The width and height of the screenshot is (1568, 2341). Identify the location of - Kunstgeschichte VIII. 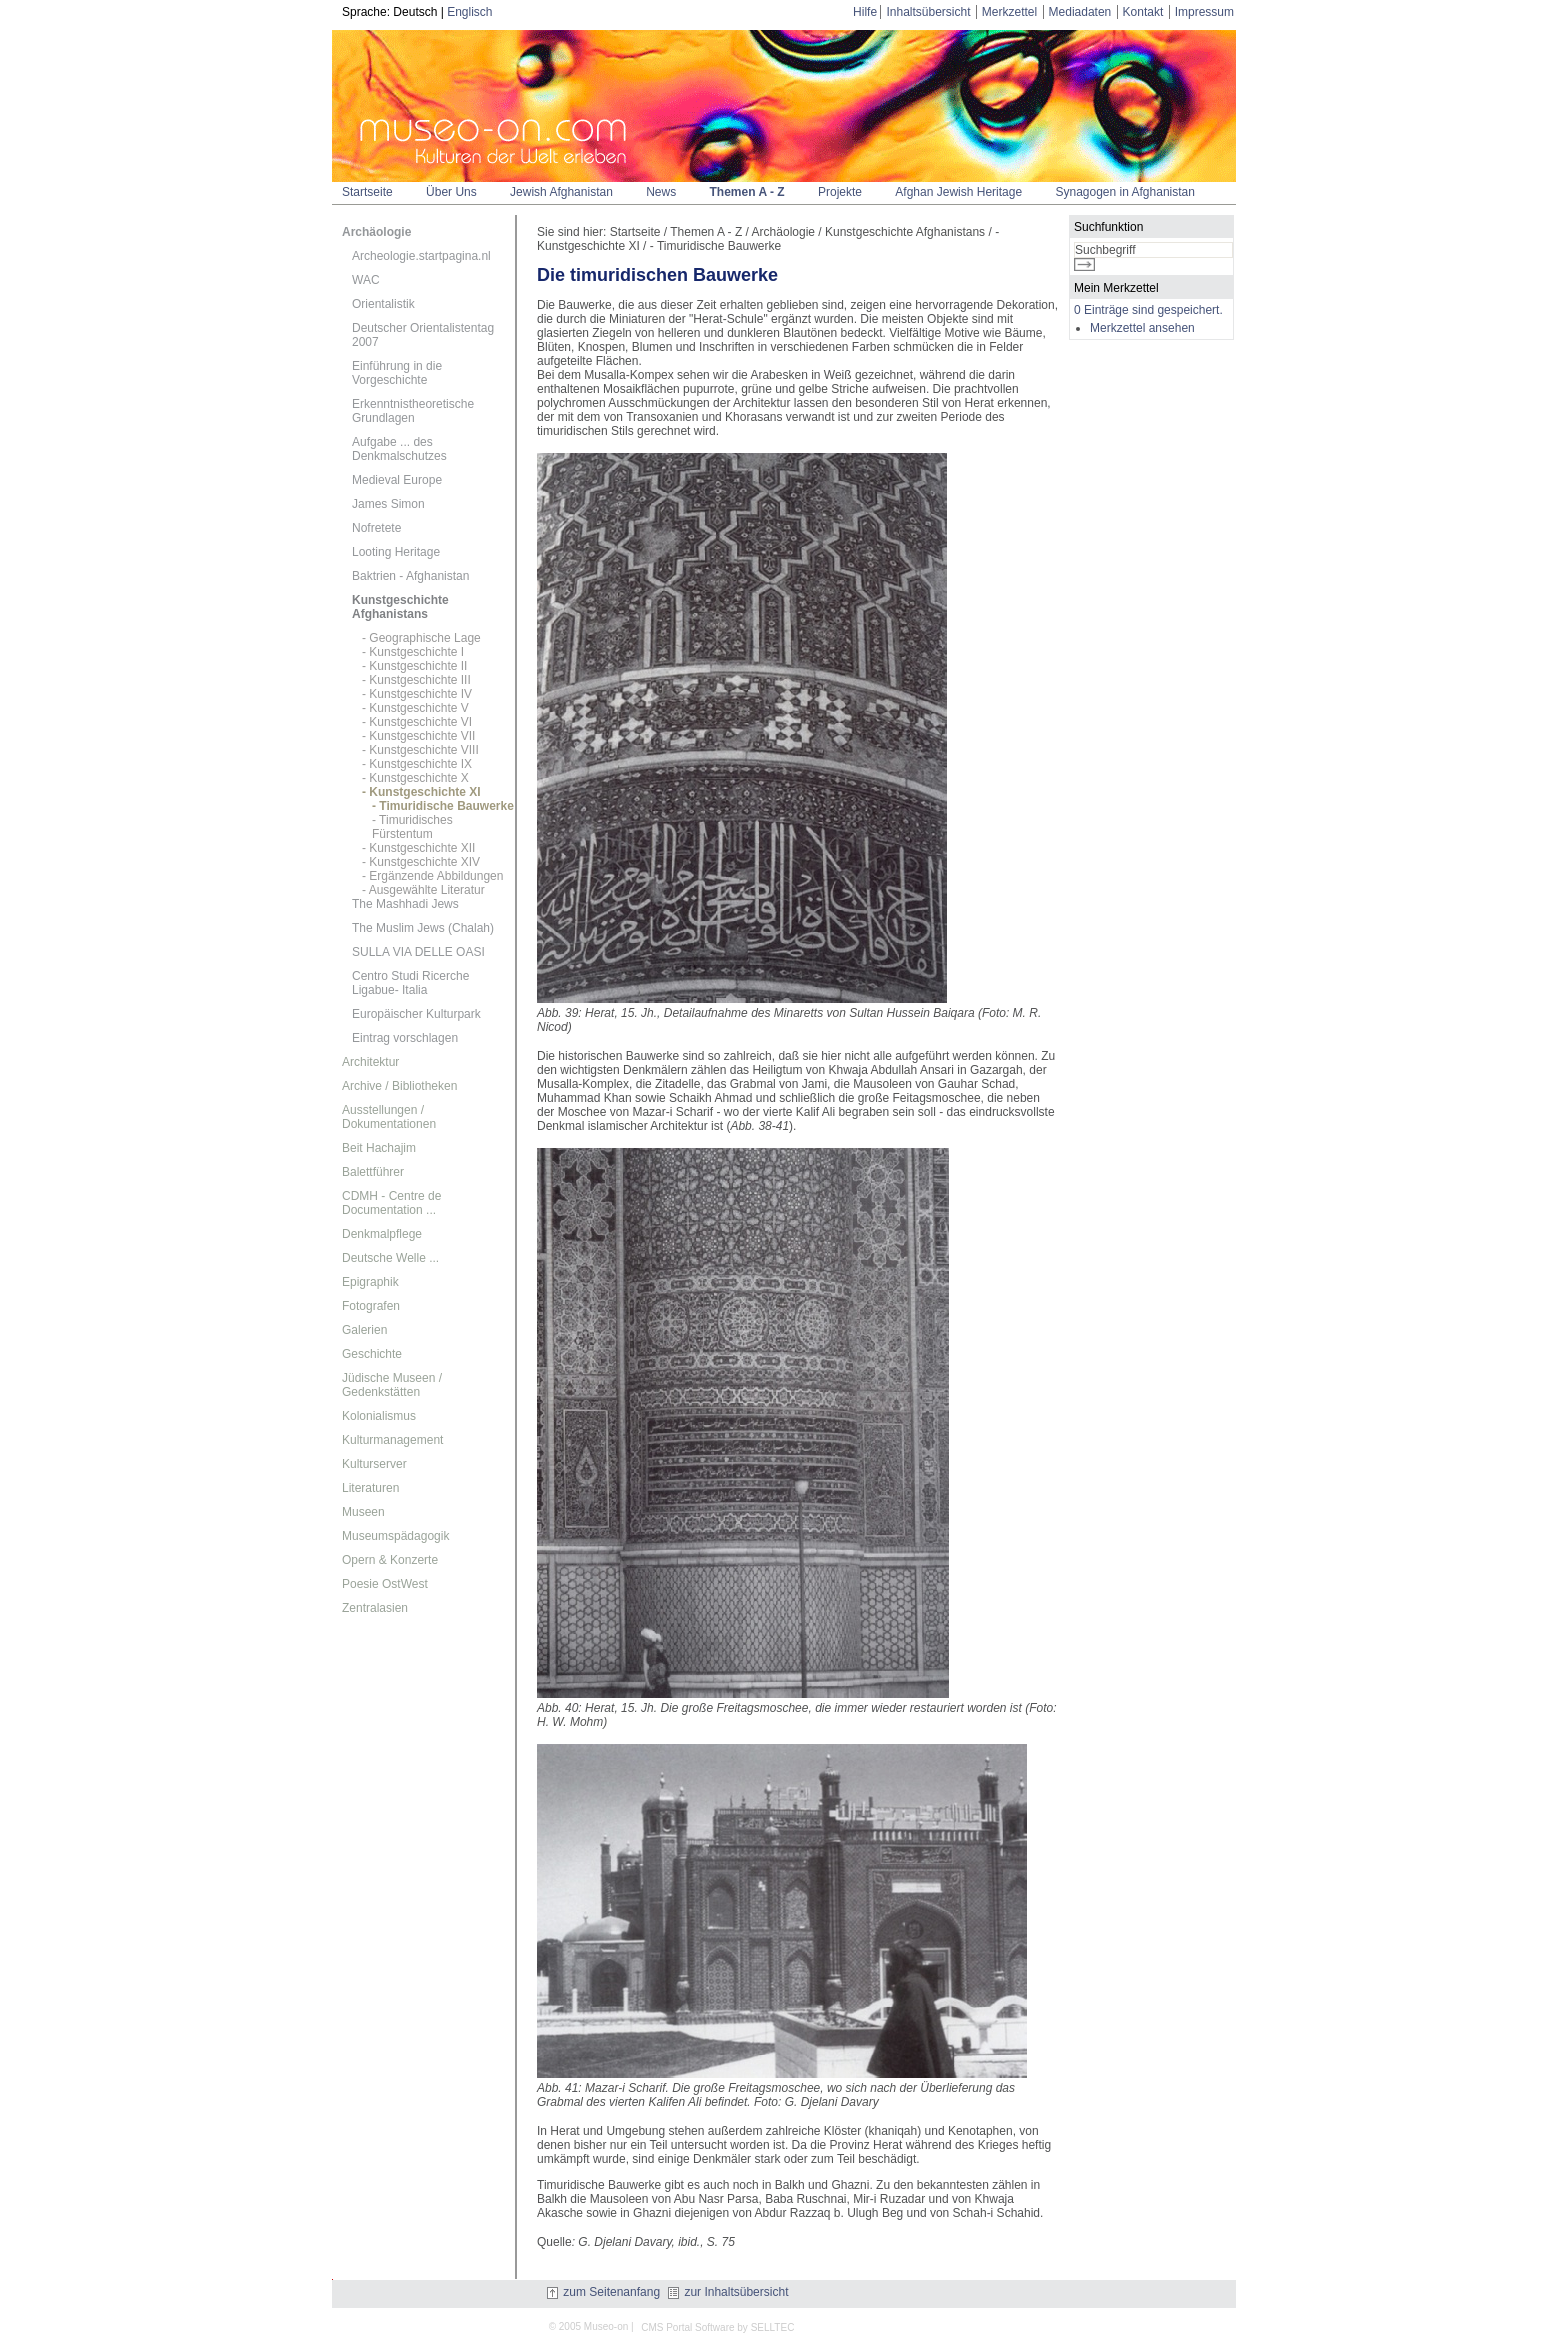
(420, 750).